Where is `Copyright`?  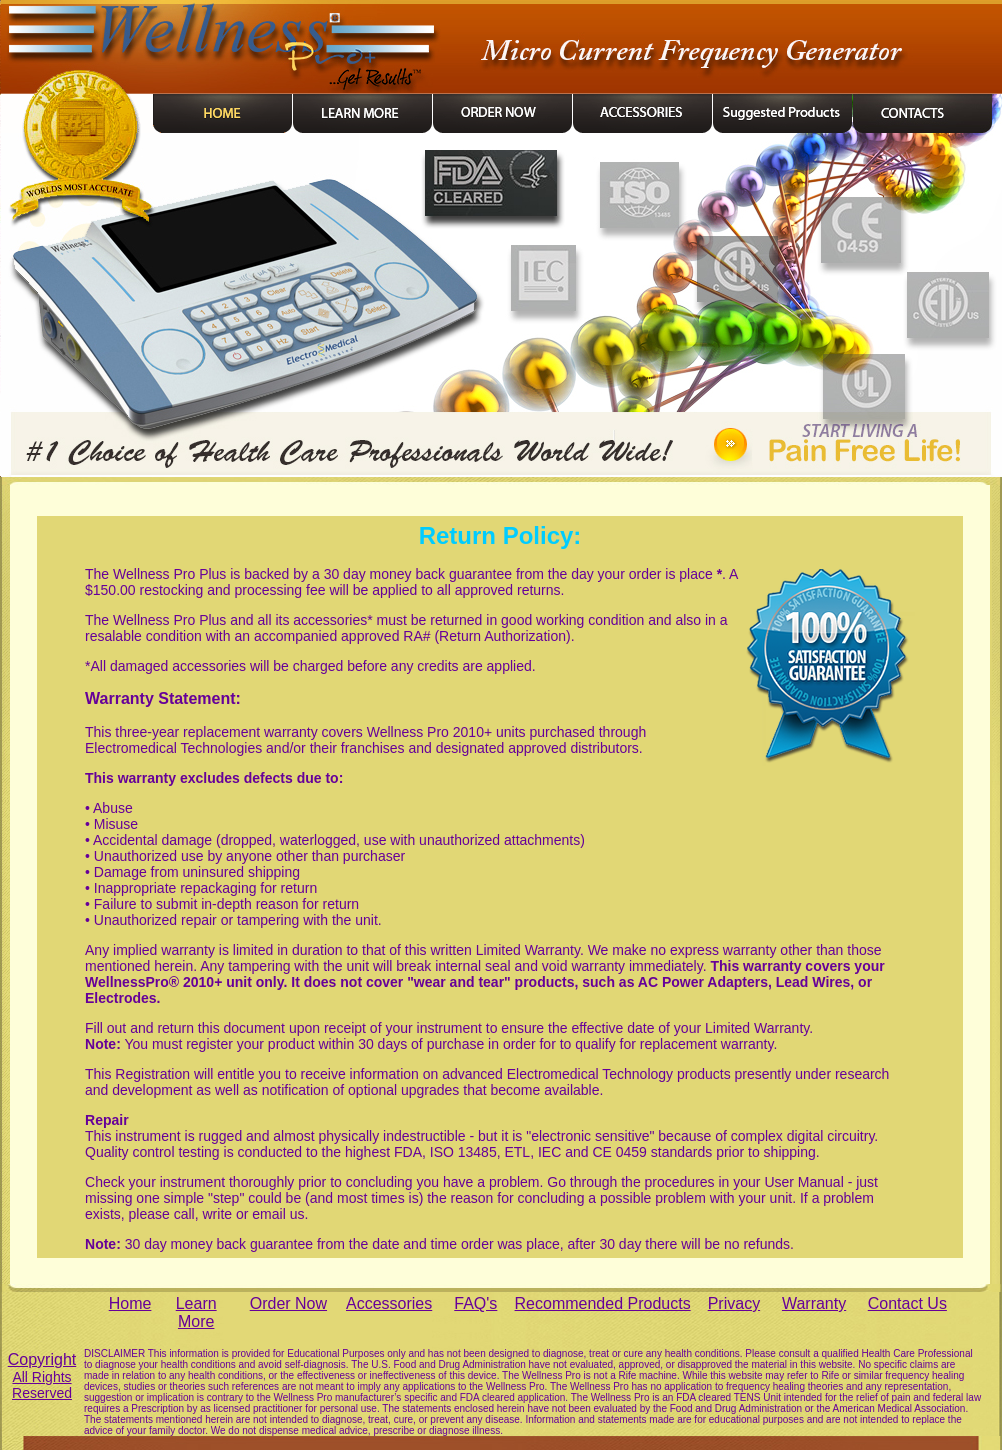 Copyright is located at coordinates (42, 1376).